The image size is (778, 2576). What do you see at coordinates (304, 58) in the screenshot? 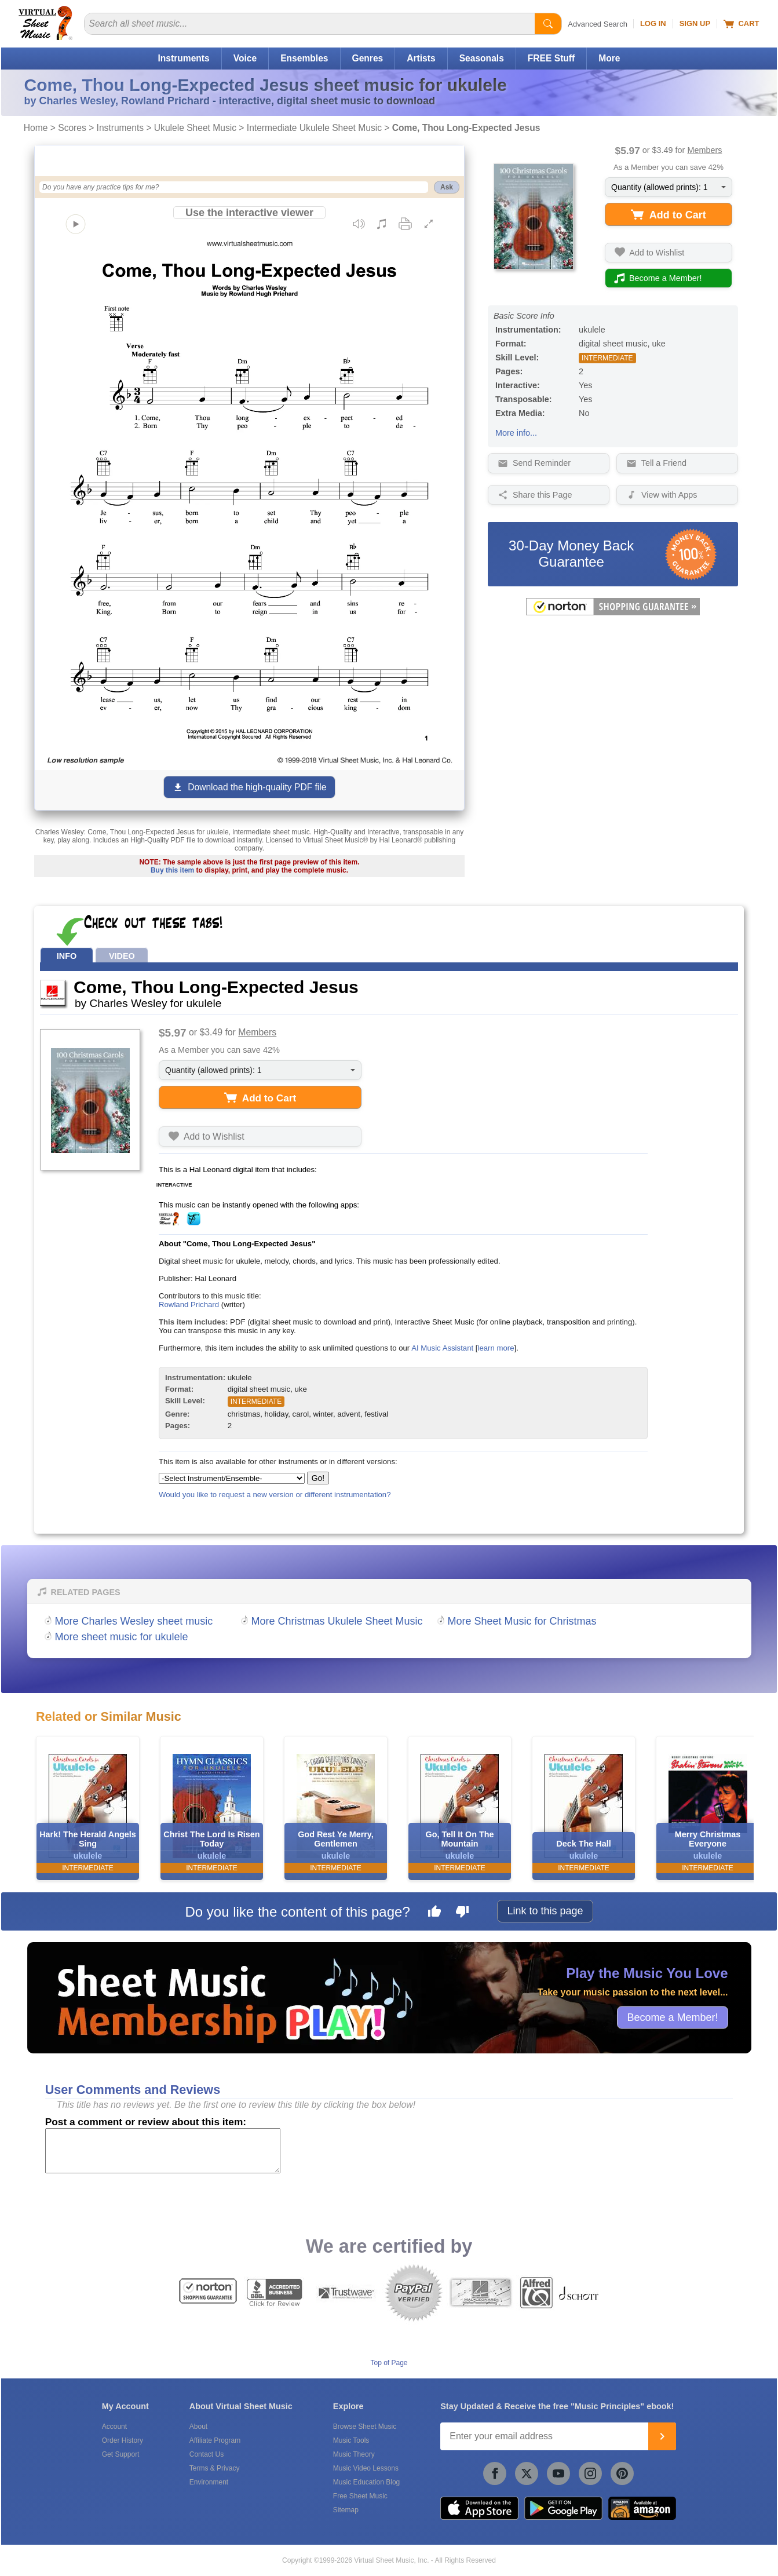
I see `Ensembles` at bounding box center [304, 58].